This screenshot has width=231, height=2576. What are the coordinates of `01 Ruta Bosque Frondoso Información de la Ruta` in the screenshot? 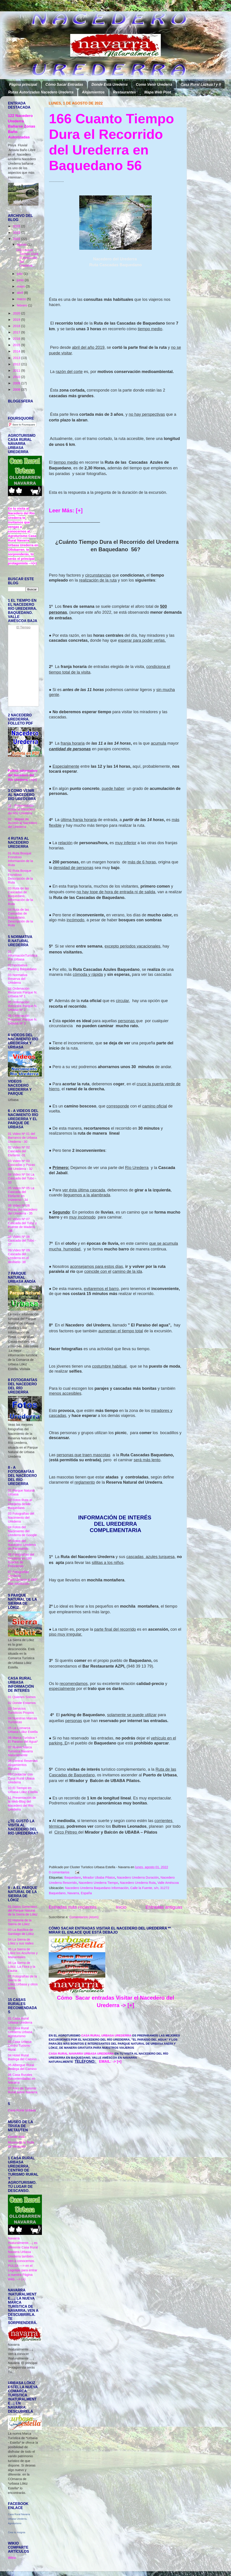 It's located at (20, 859).